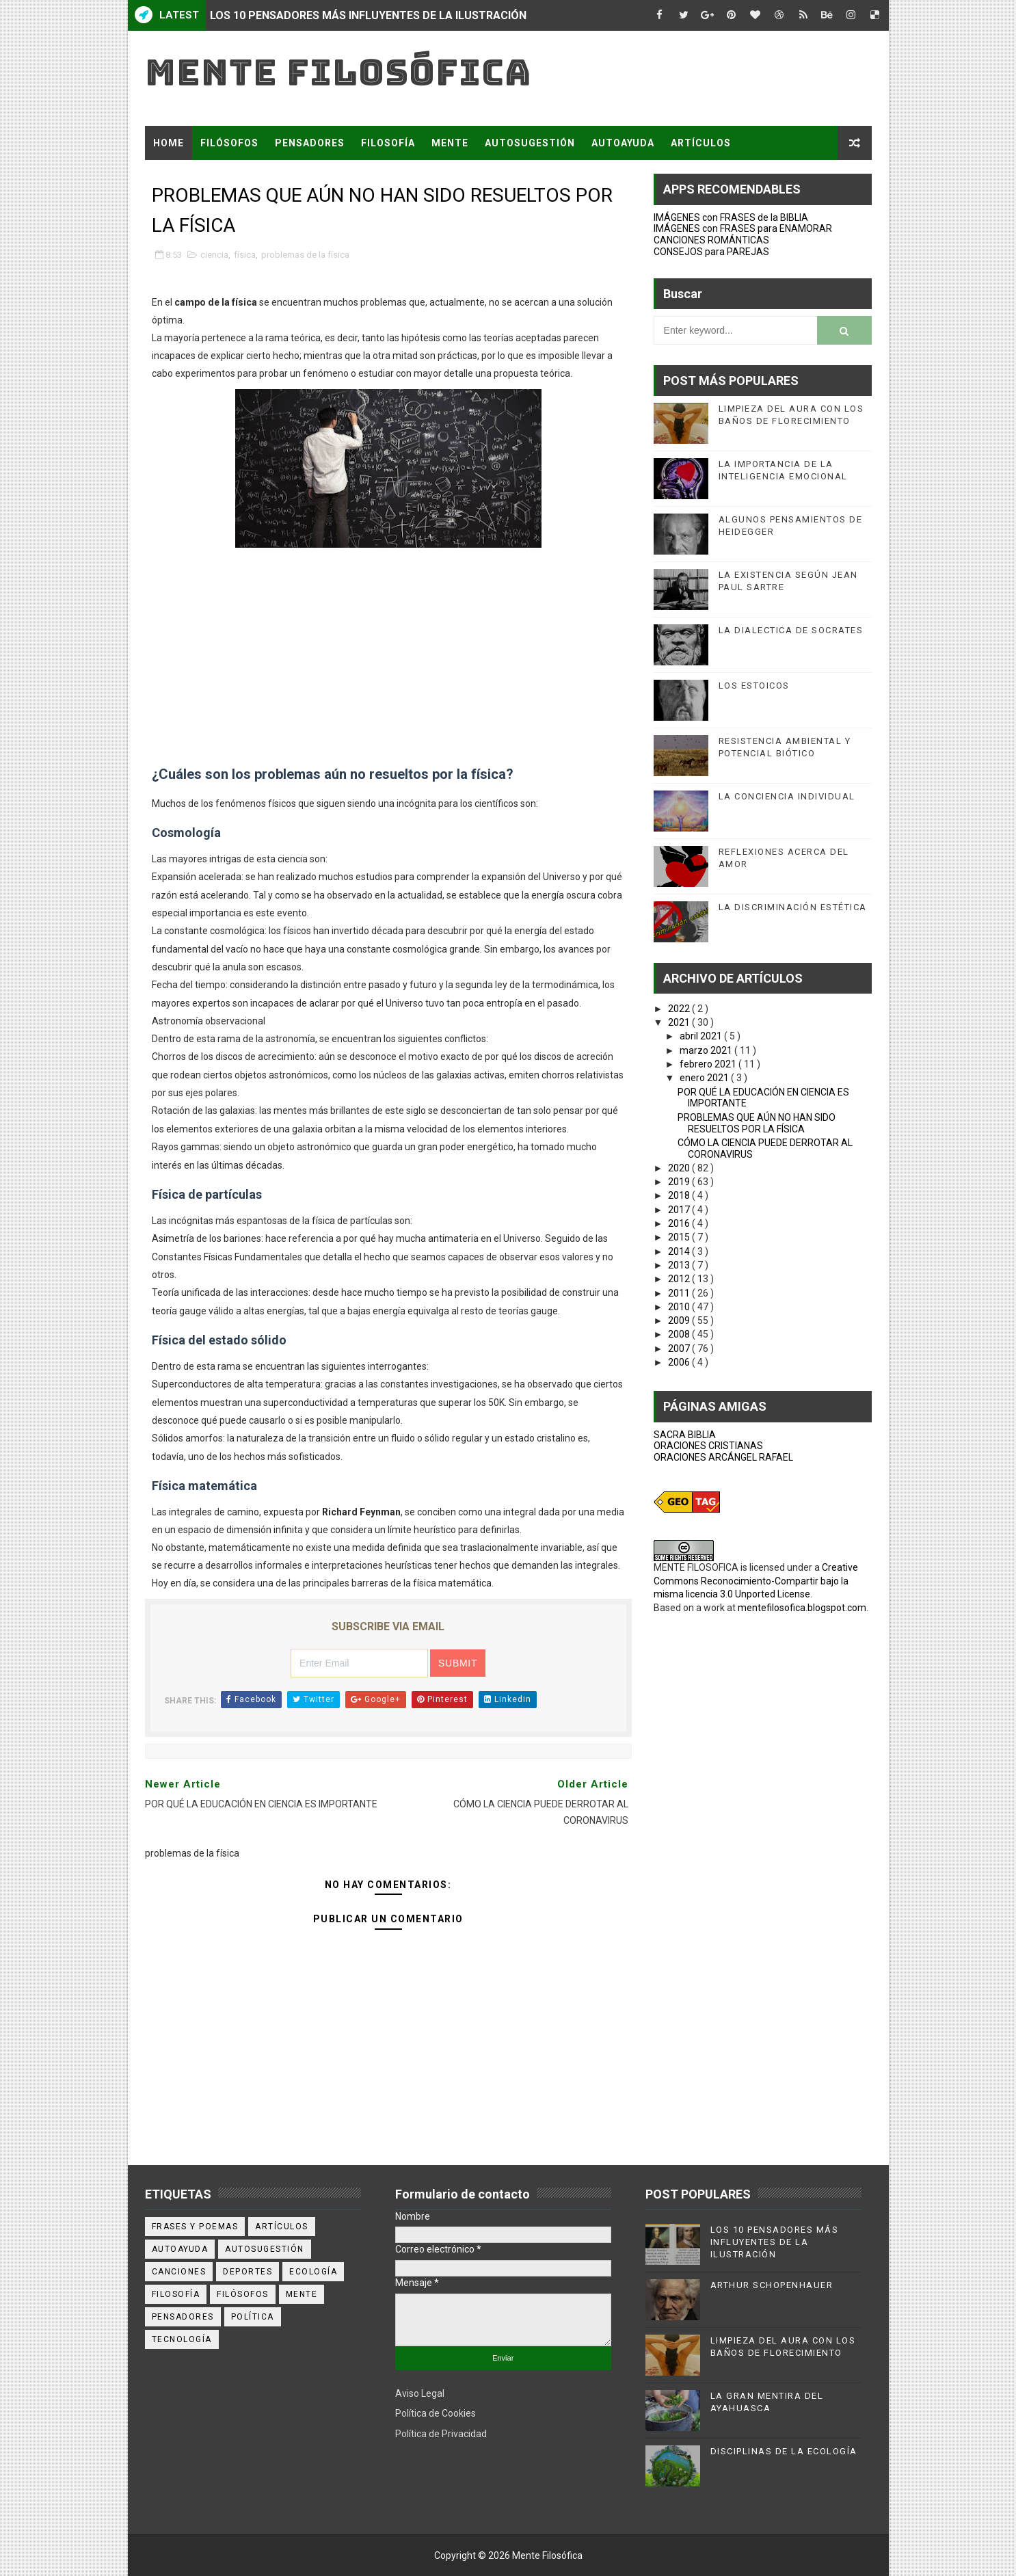 The height and width of the screenshot is (2576, 1016). What do you see at coordinates (176, 2294) in the screenshot?
I see `filosofía` at bounding box center [176, 2294].